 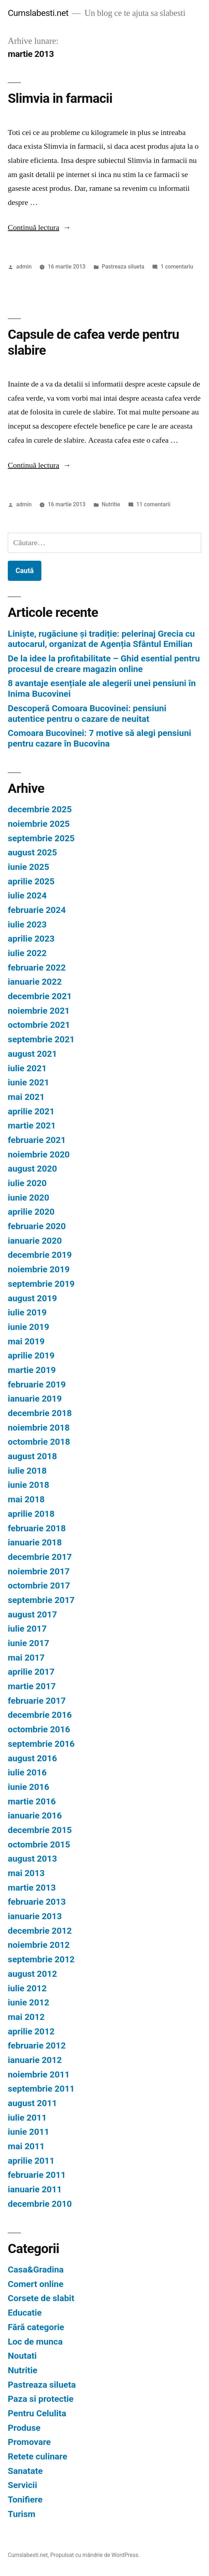 What do you see at coordinates (39, 1729) in the screenshot?
I see `octombrie 2016` at bounding box center [39, 1729].